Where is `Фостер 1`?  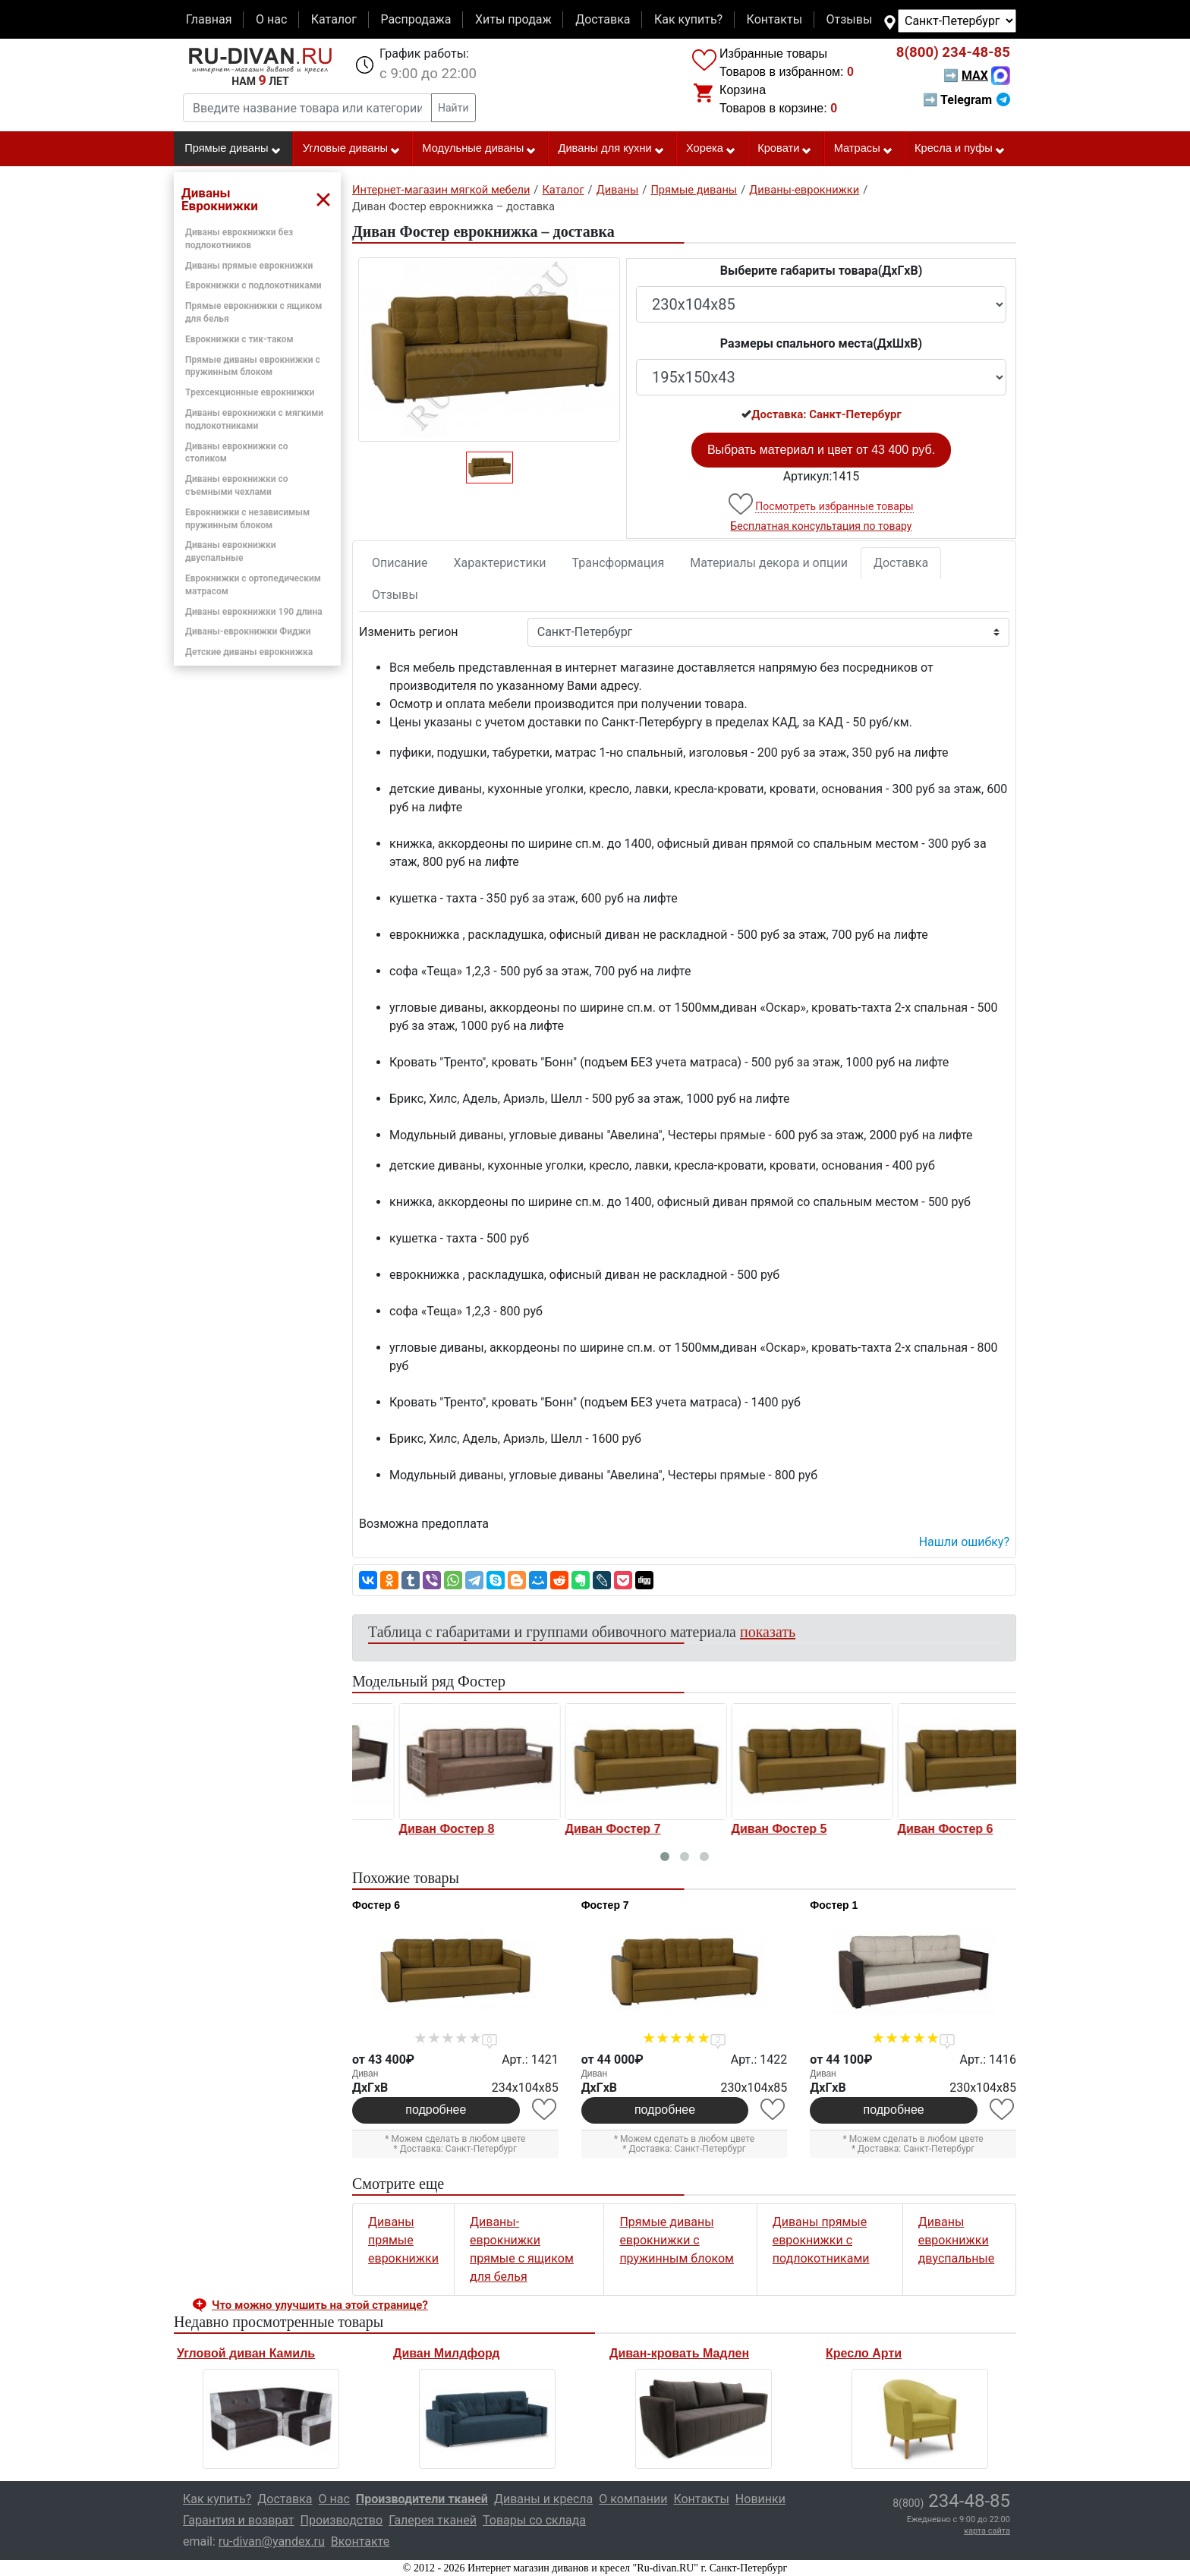 Фостер 1 is located at coordinates (834, 1905).